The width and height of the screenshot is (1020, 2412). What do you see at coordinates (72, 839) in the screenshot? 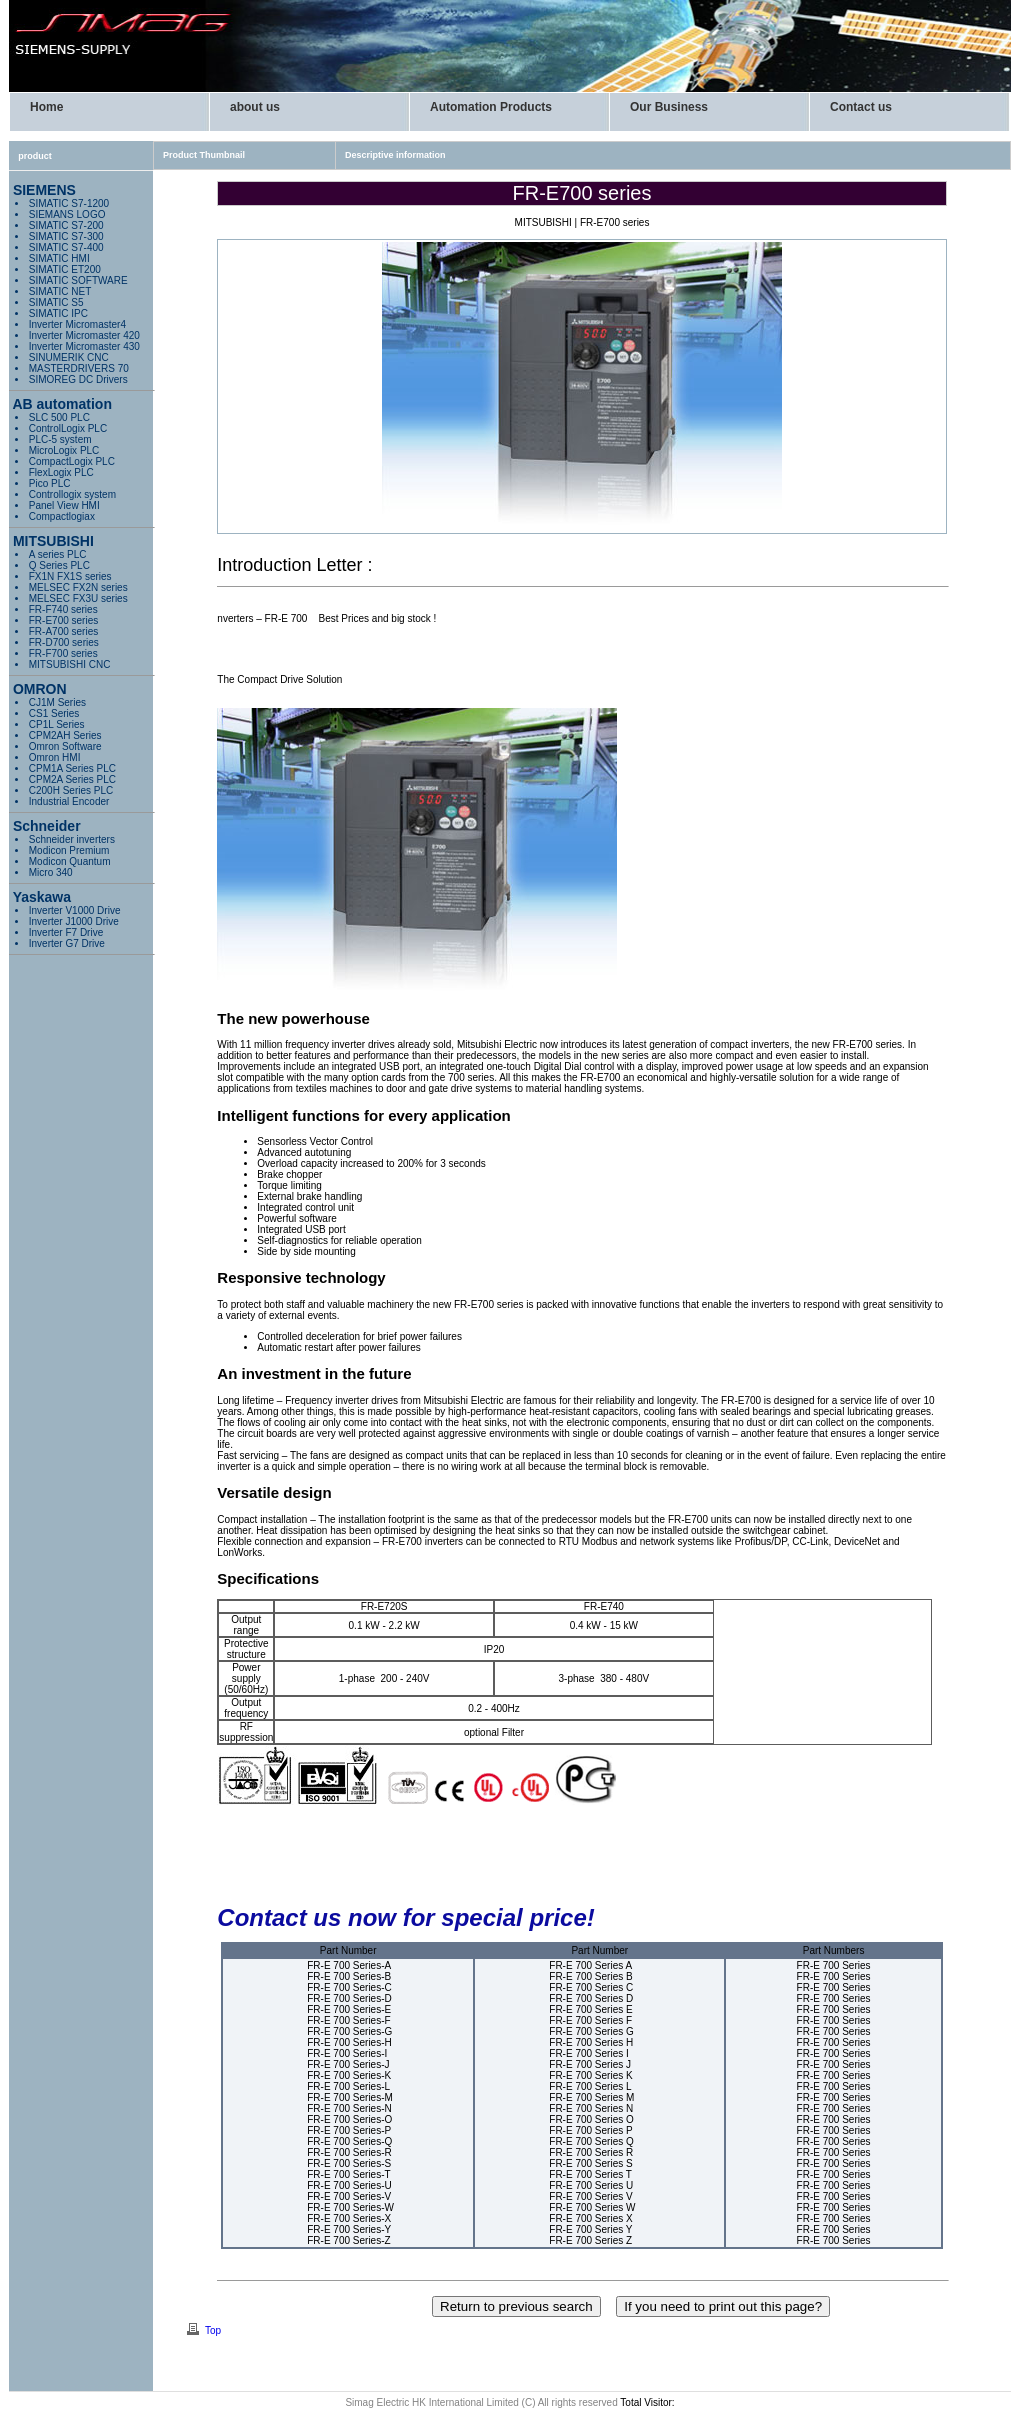
I see `Schneider inverters` at bounding box center [72, 839].